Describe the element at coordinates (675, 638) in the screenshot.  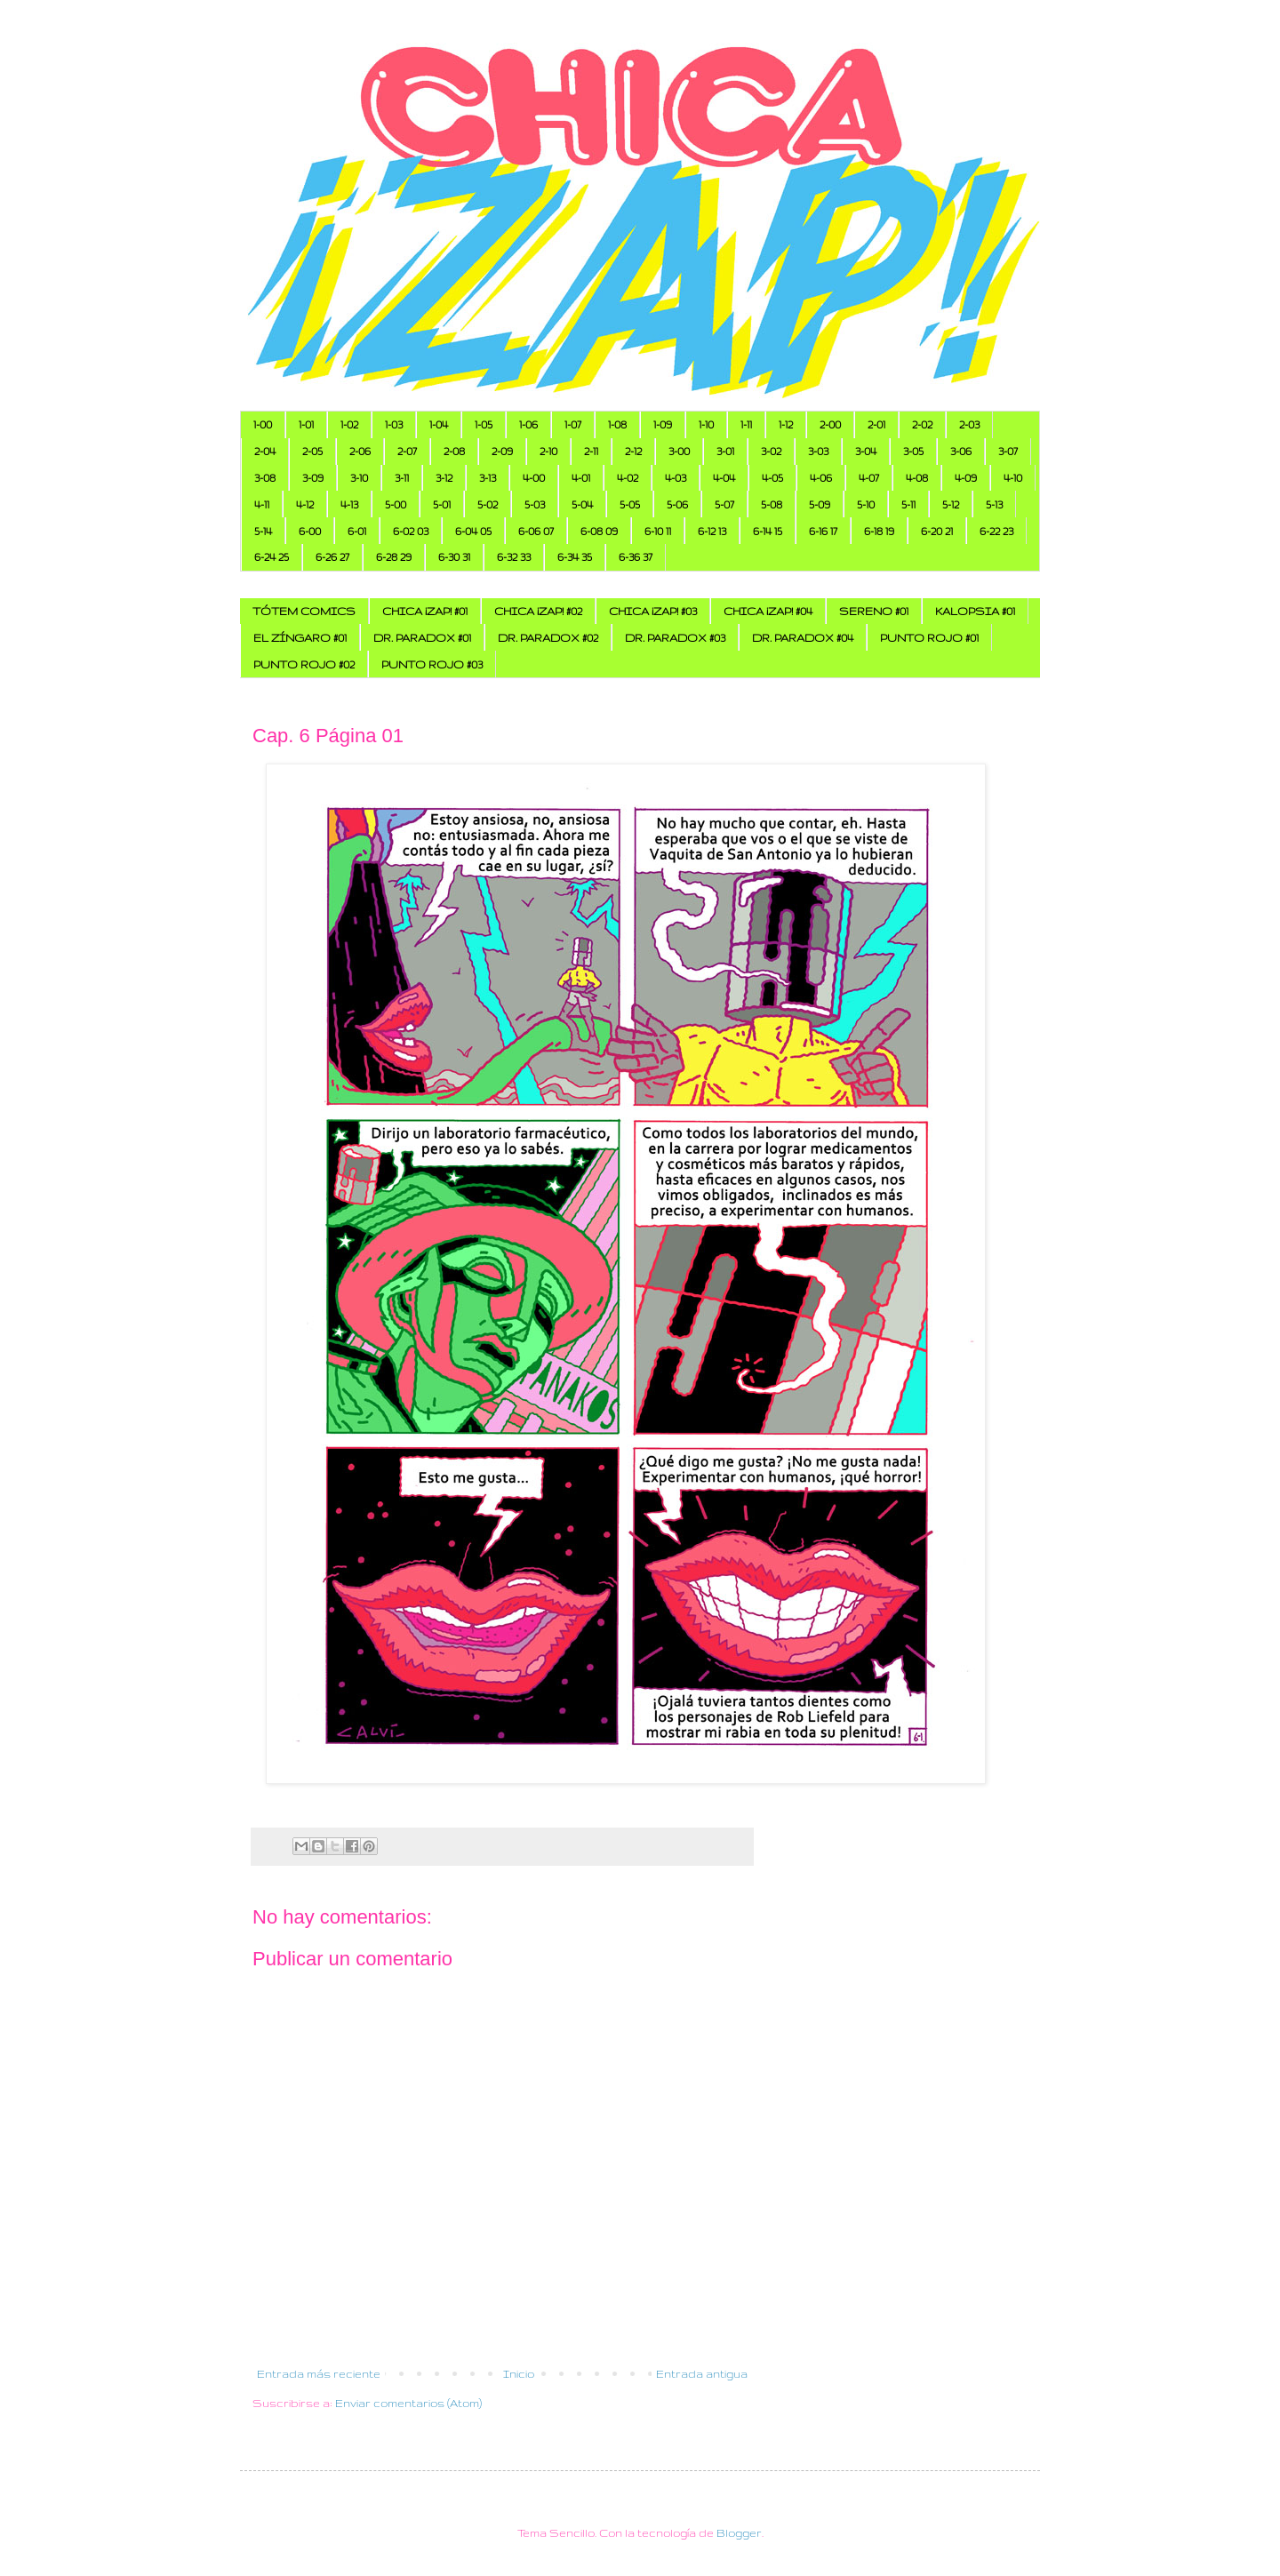
I see `DR. PARADOX #03` at that location.